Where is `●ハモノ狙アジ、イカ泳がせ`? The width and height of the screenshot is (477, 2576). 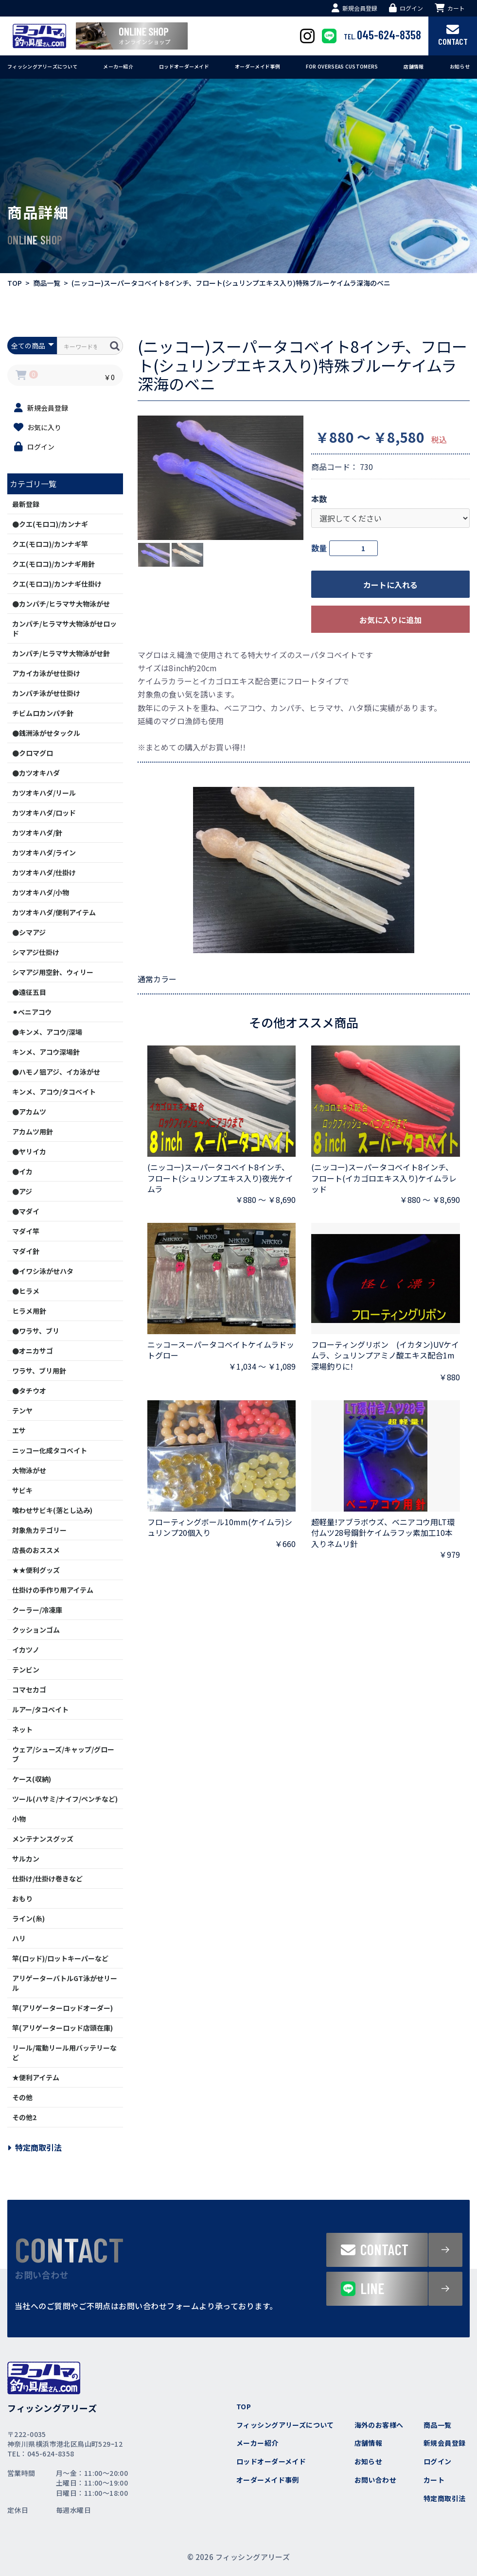
●ハモノ狙アジ、イカ泳がせ is located at coordinates (56, 1072).